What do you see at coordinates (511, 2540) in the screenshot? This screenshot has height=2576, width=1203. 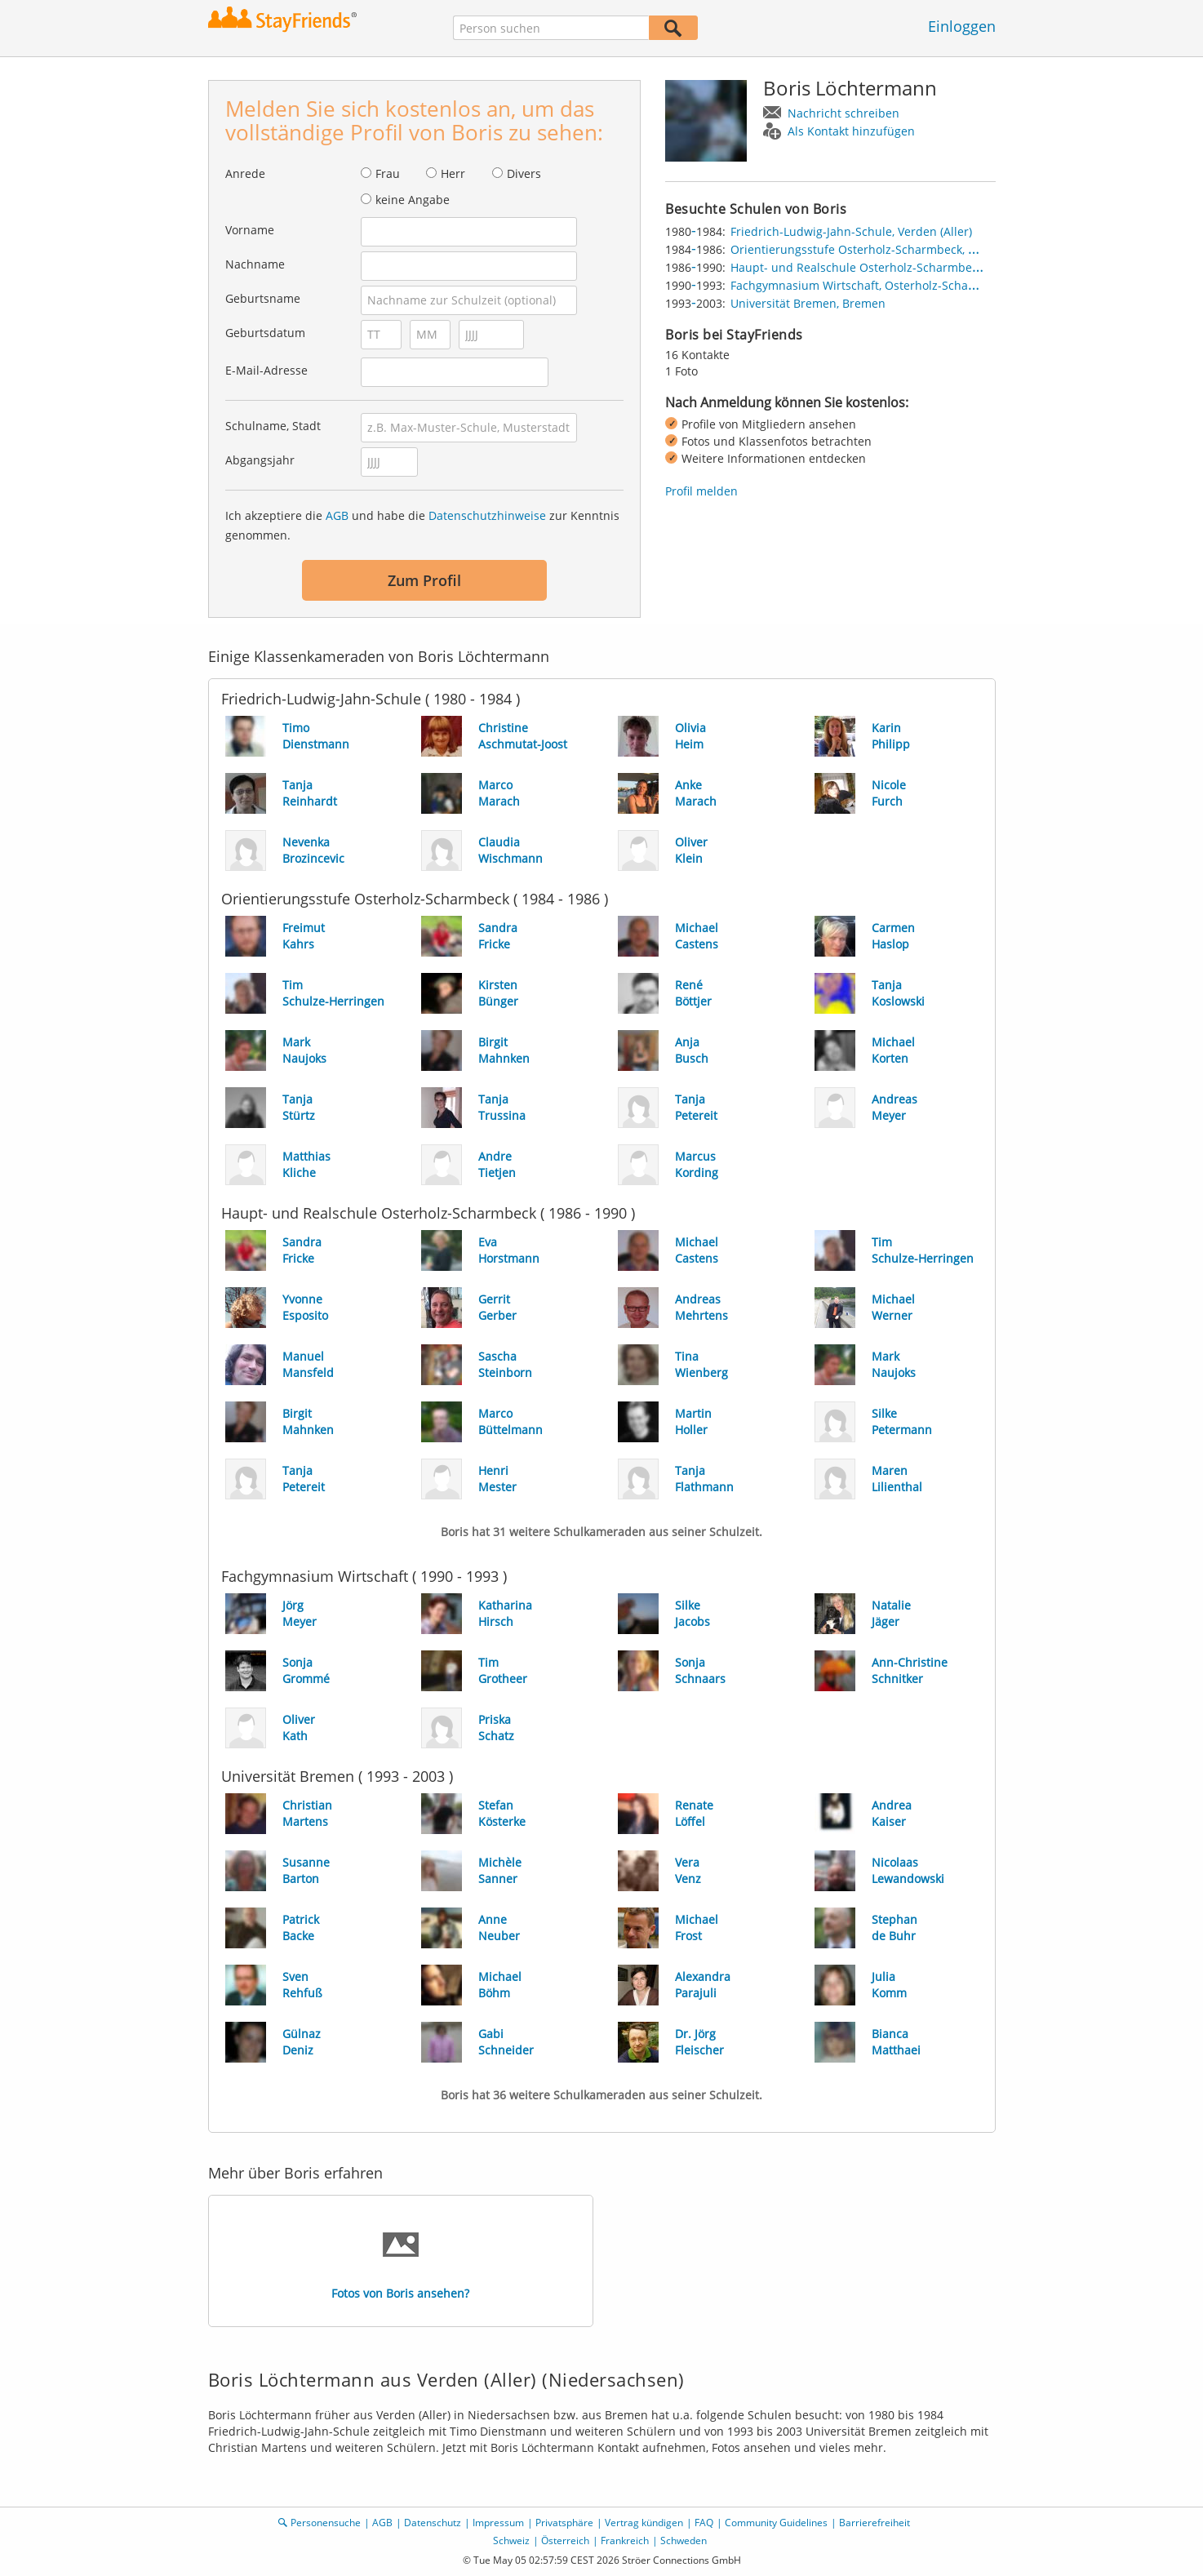 I see `Schweiz` at bounding box center [511, 2540].